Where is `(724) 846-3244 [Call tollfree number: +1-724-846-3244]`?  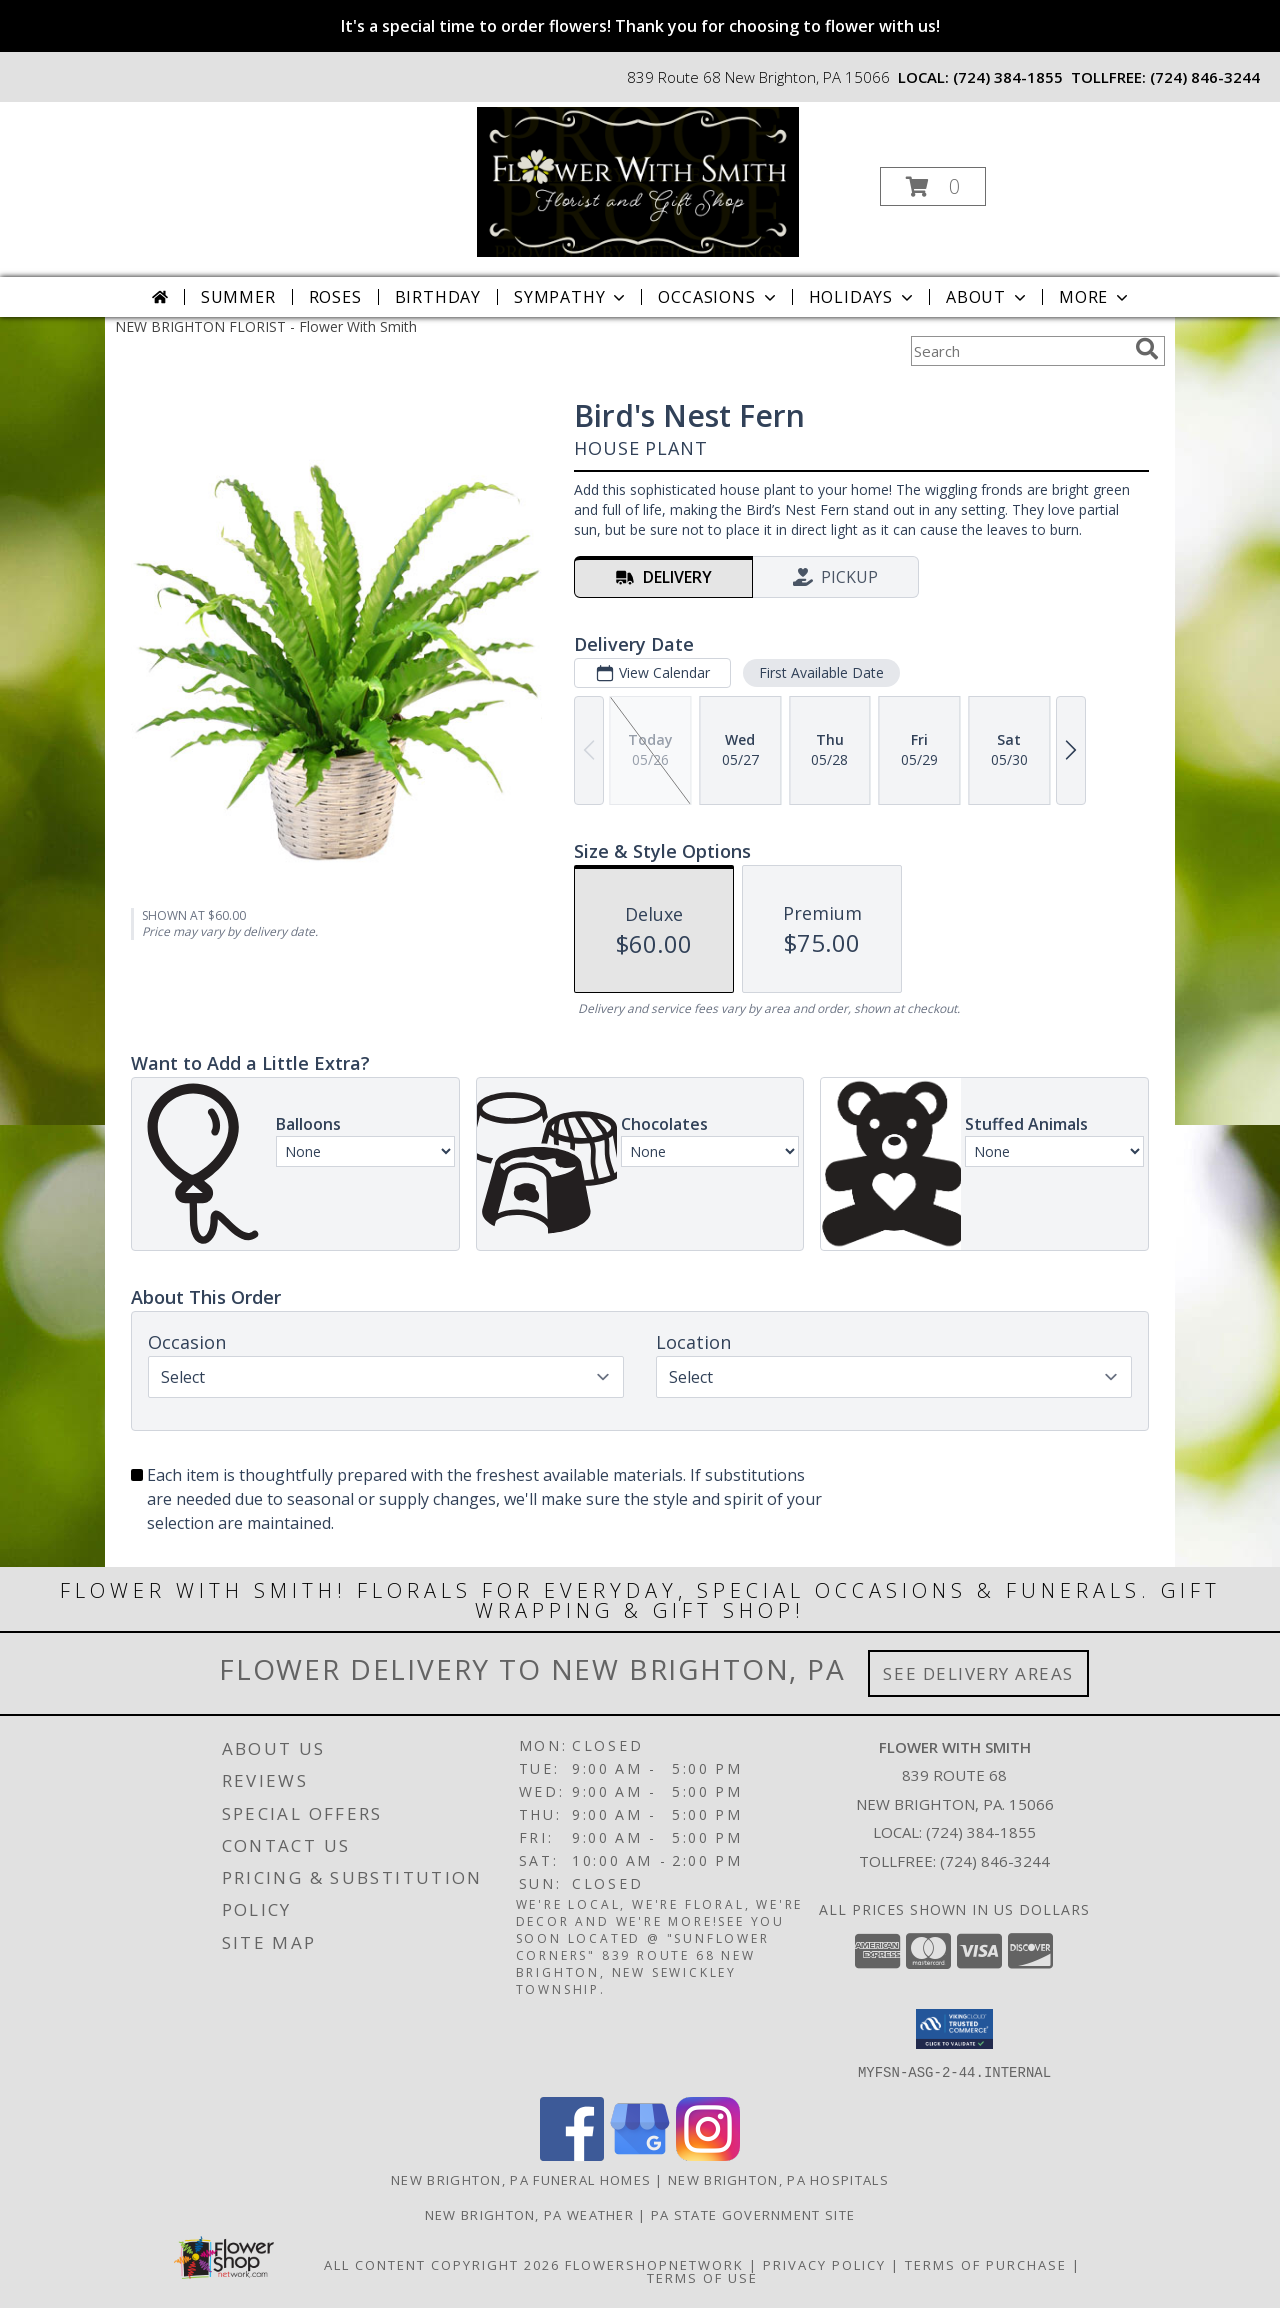 (724) 846-3244 [Call tollfree number: +1-724-846-3244] is located at coordinates (1205, 77).